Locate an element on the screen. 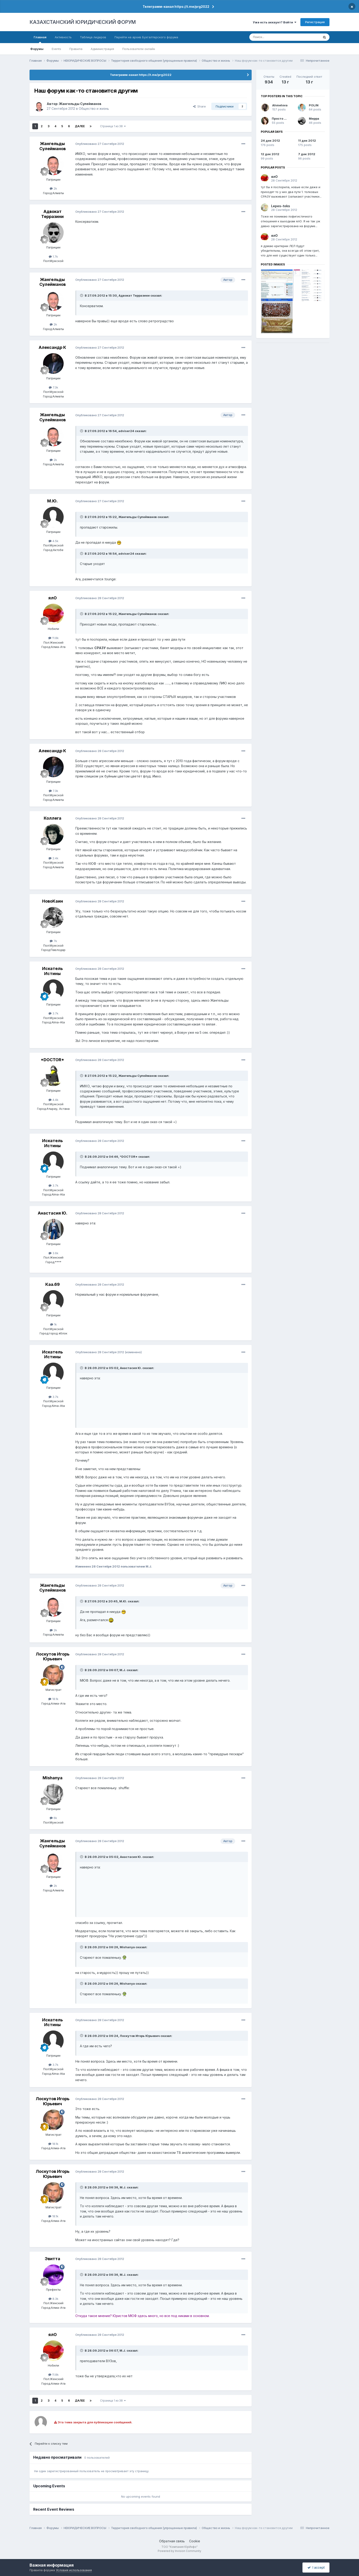 The height and width of the screenshot is (2576, 359). 2.4k is located at coordinates (53, 858).